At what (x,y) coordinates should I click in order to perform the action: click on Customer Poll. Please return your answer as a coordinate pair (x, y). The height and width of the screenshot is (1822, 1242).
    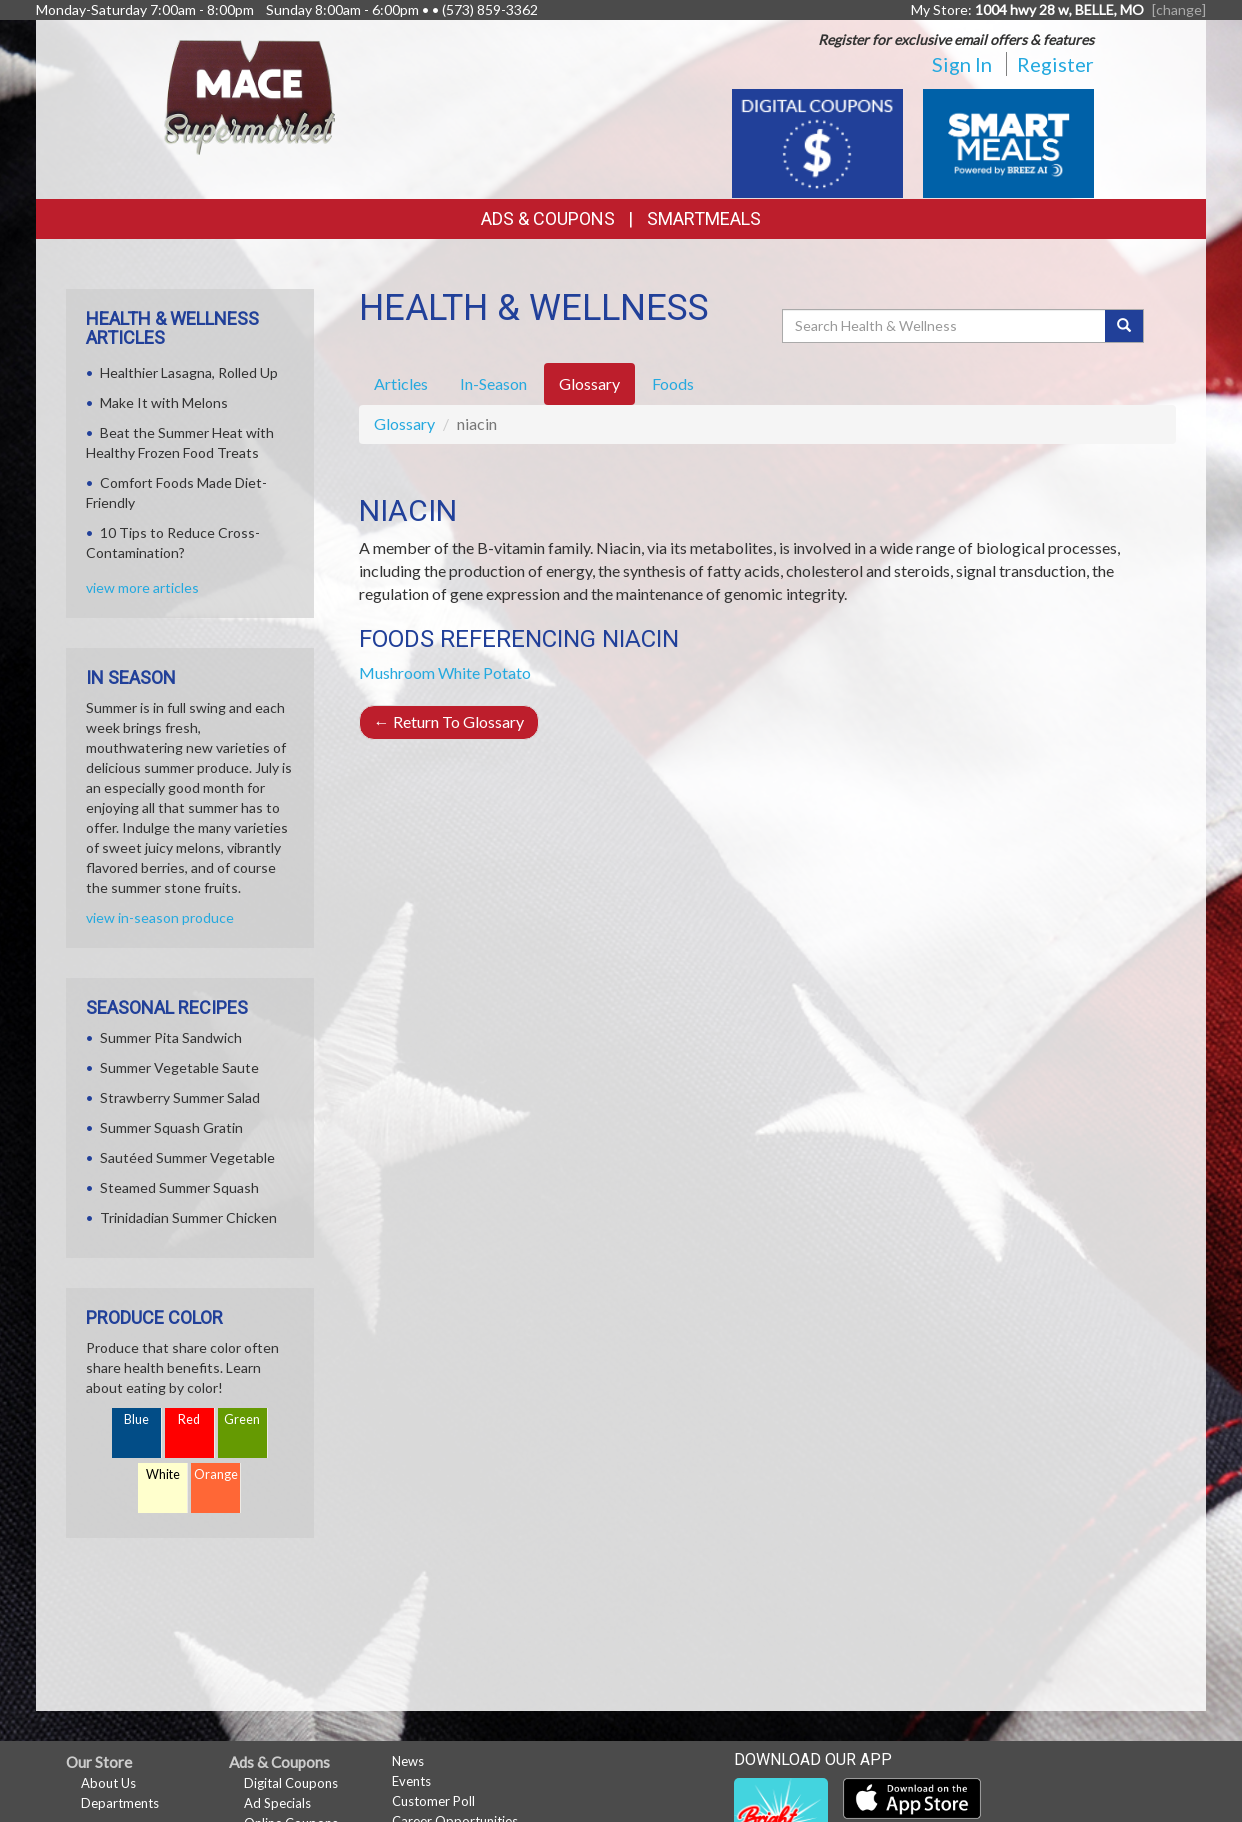
    Looking at the image, I should click on (433, 1801).